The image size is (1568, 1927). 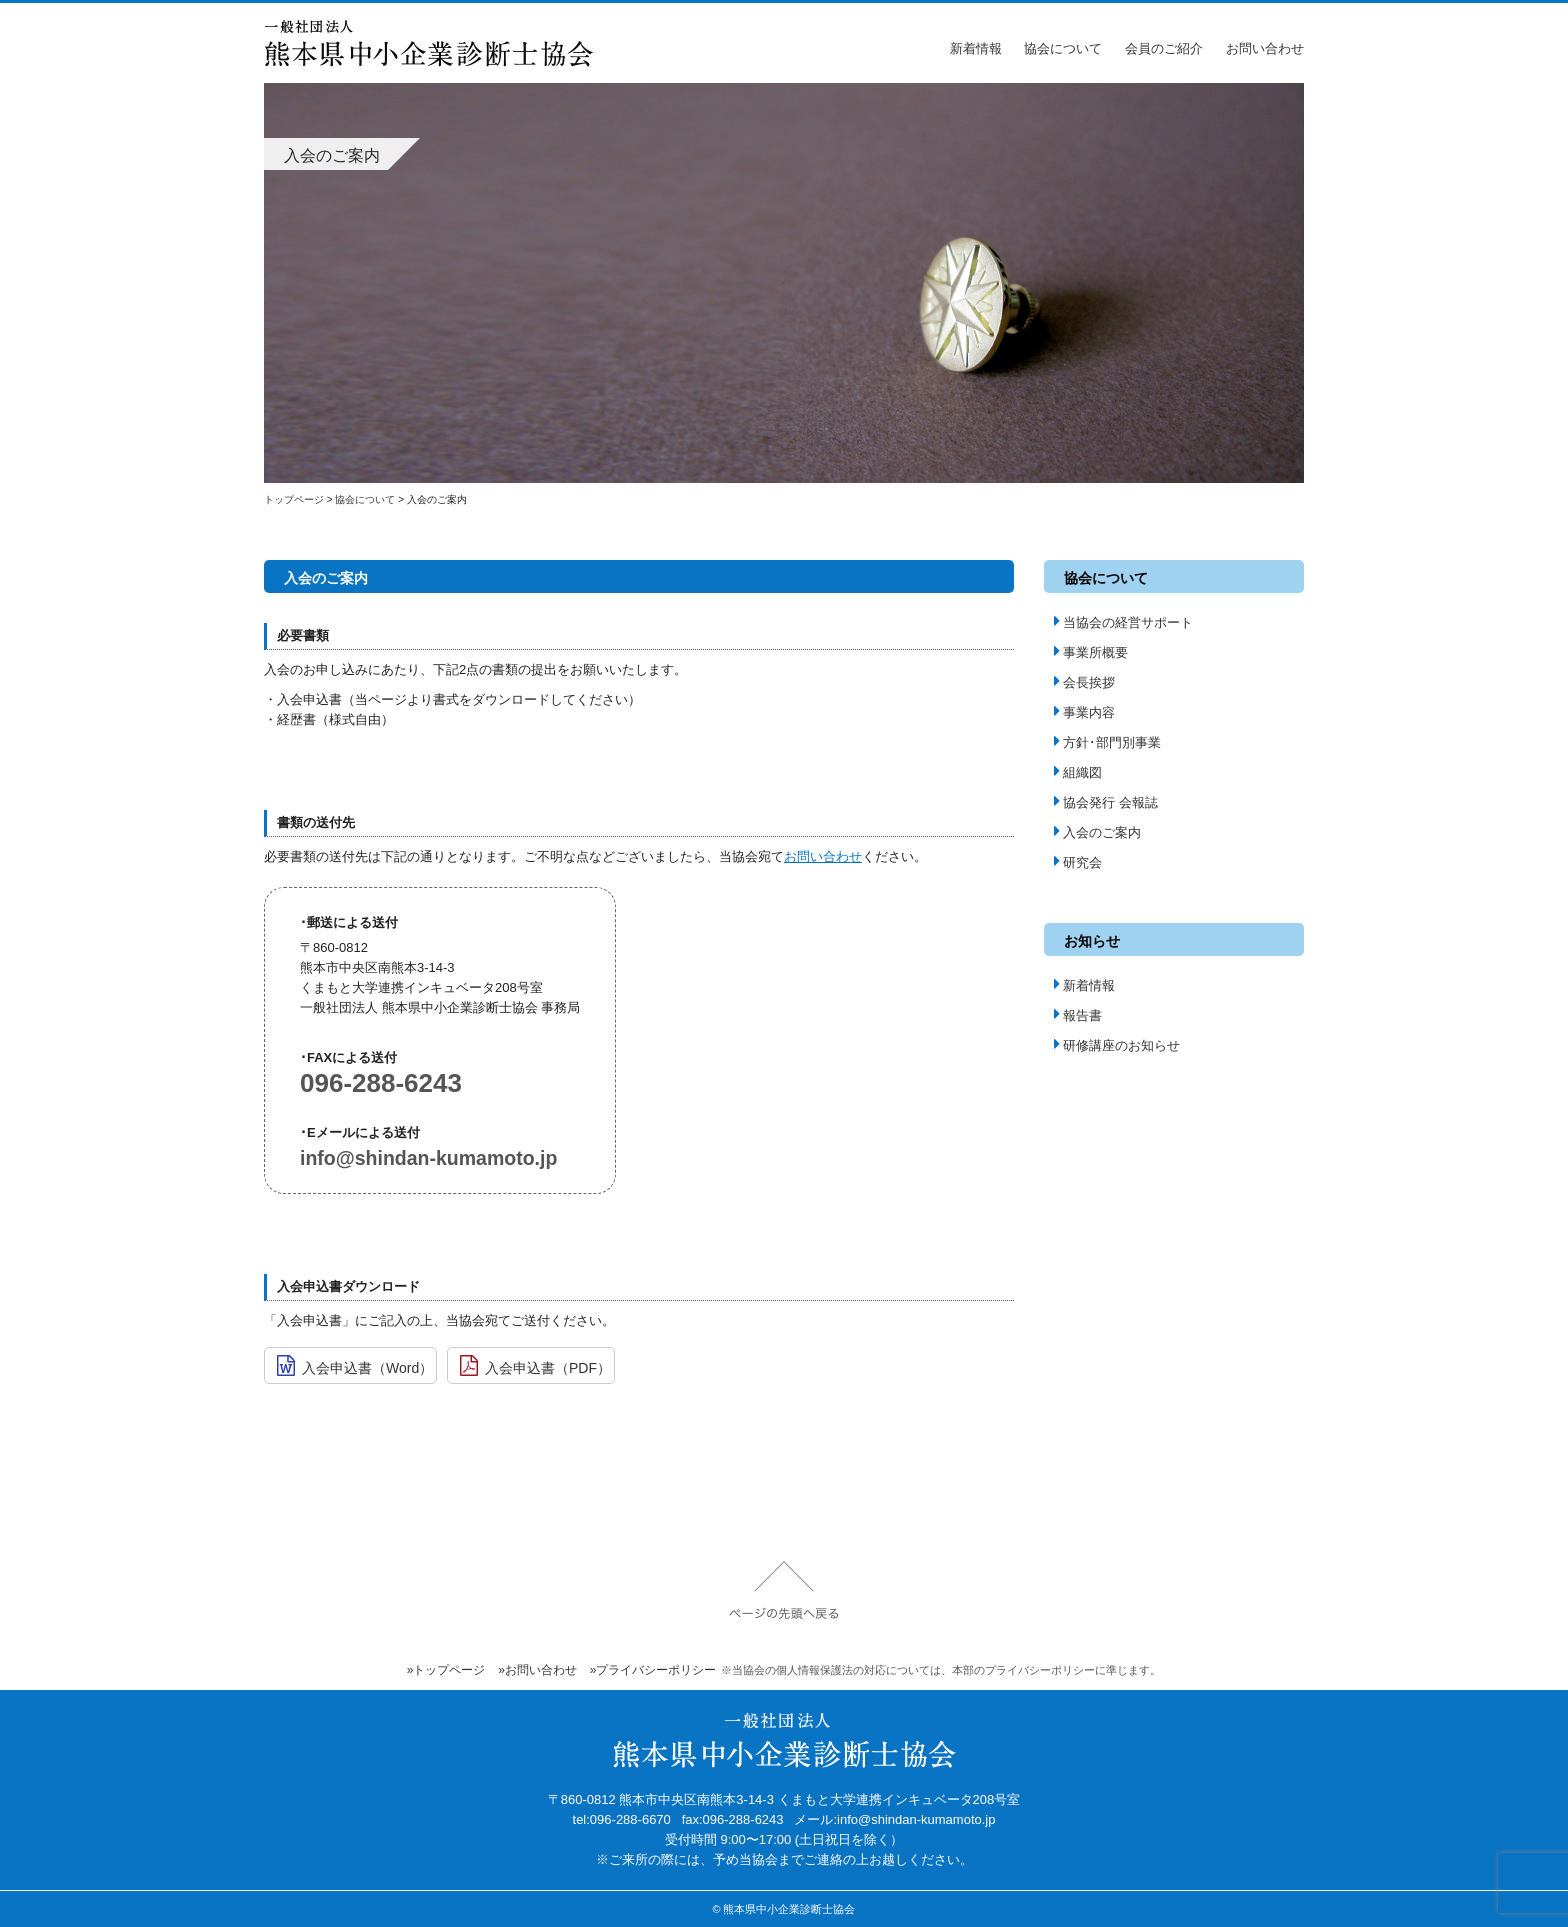 What do you see at coordinates (1107, 742) in the screenshot?
I see `方針･部門別事業` at bounding box center [1107, 742].